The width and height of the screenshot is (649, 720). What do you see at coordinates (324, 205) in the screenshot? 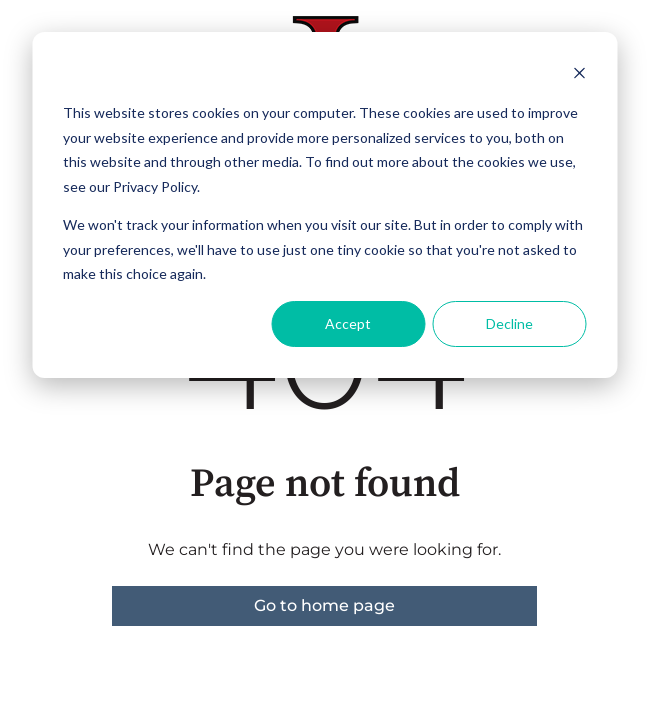
I see `[dialog]` at bounding box center [324, 205].